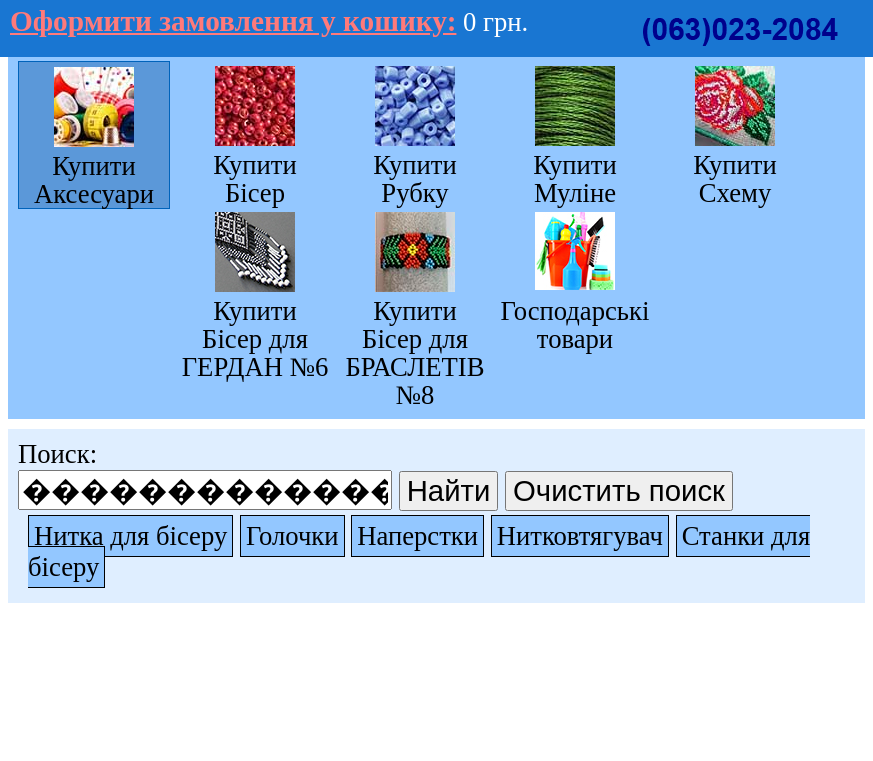  What do you see at coordinates (292, 536) in the screenshot?
I see `Голочки` at bounding box center [292, 536].